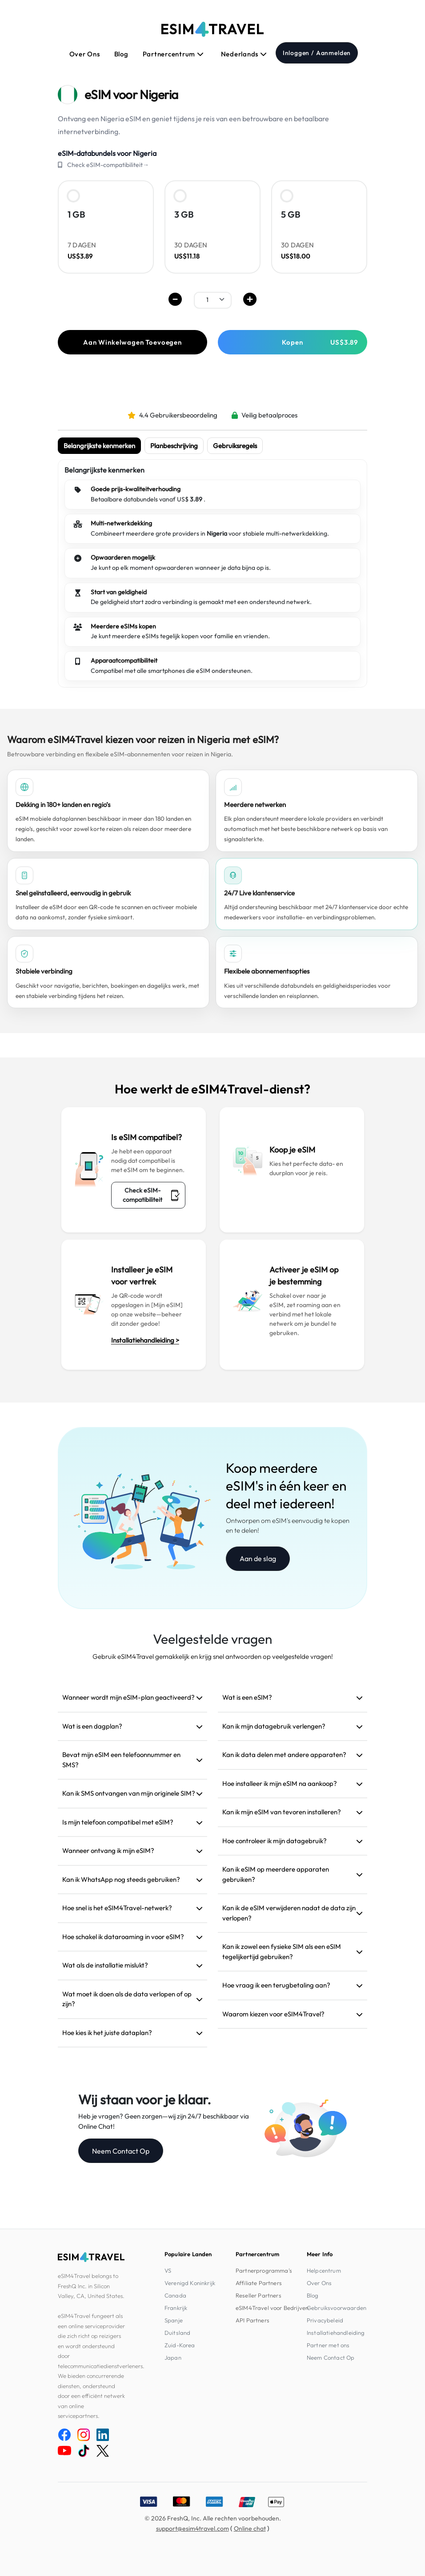 The image size is (425, 2576). Describe the element at coordinates (151, 1195) in the screenshot. I see `Check eSIM-compatibiliteit` at that location.